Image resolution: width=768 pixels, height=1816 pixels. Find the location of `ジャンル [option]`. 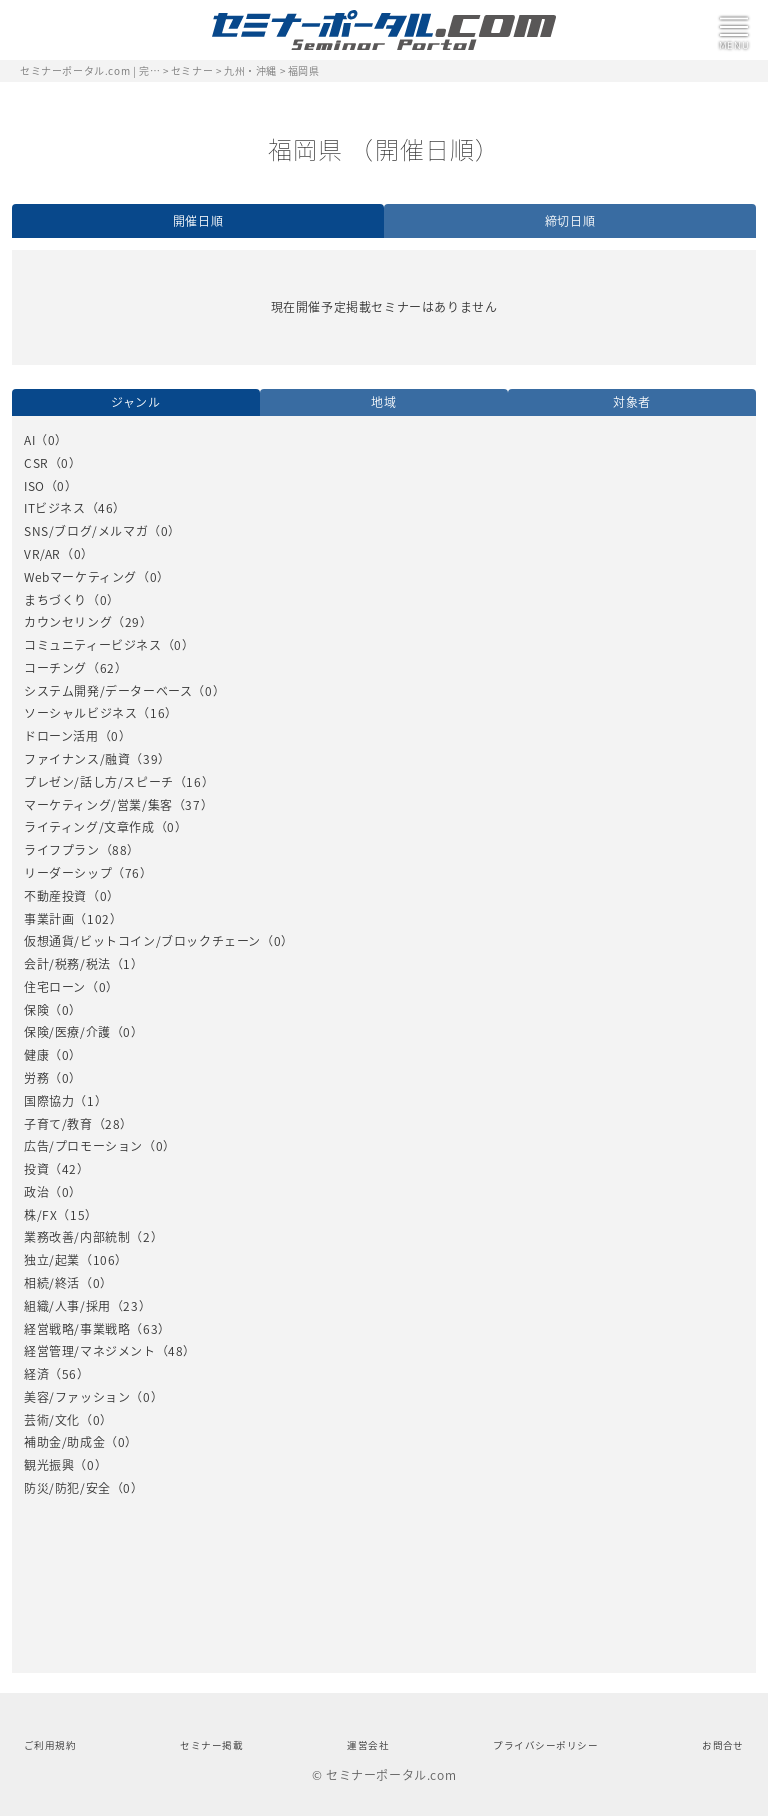

ジャンル [option] is located at coordinates (135, 402).